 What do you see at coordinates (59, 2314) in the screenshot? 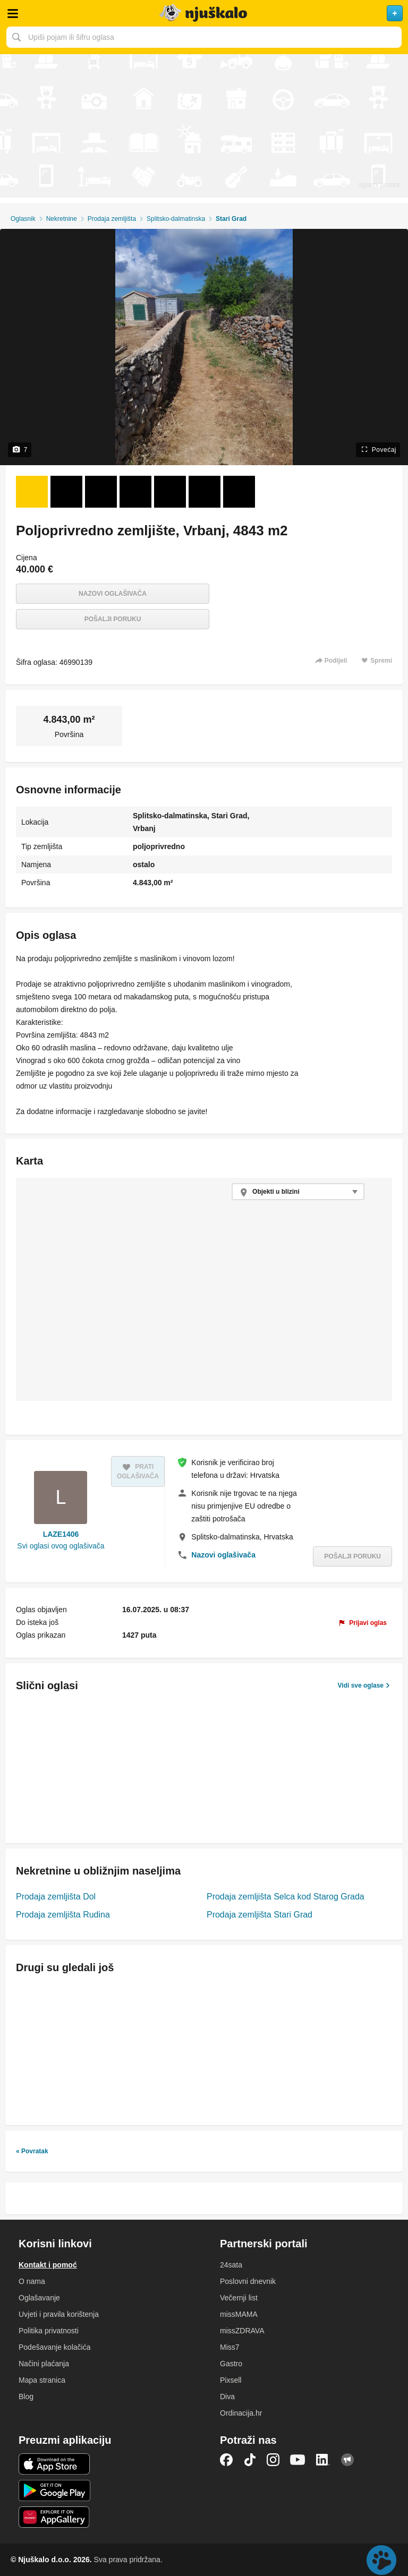
I see `Uvjeti i pravila korištenja` at bounding box center [59, 2314].